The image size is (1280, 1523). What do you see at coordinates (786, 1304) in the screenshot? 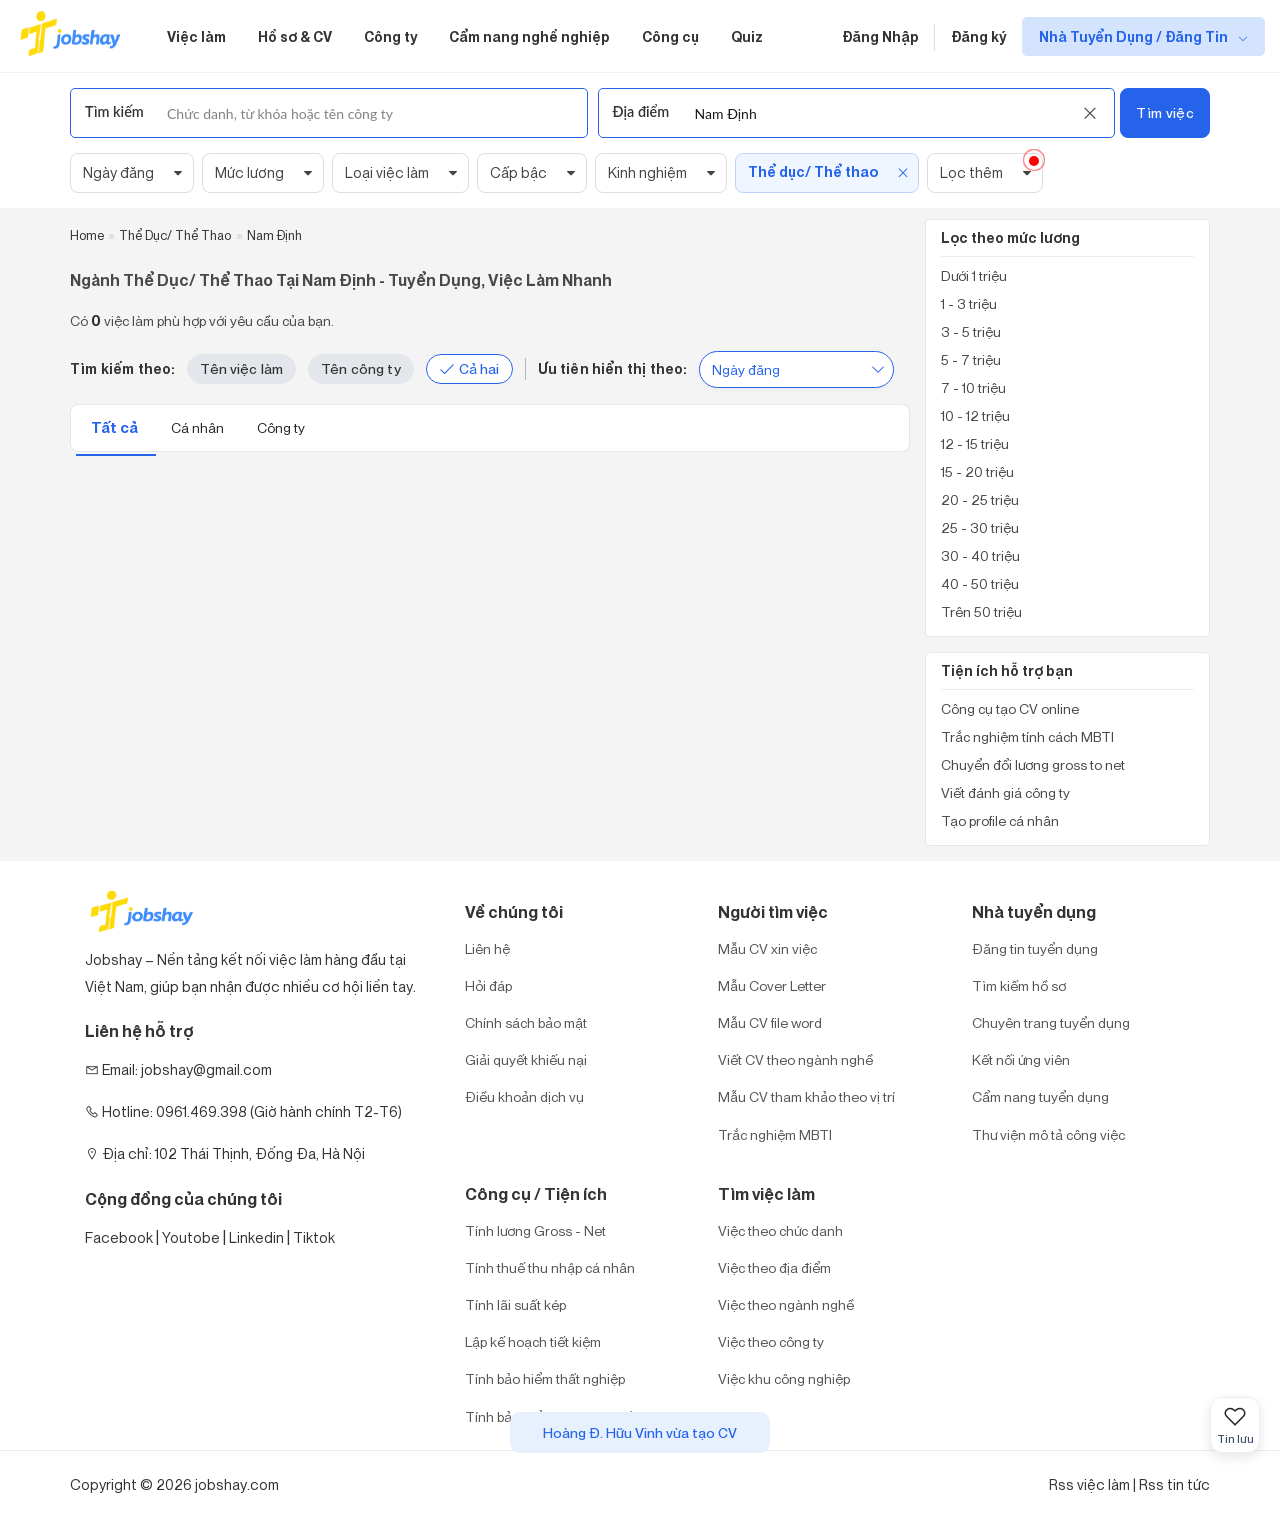
I see `Việc theo ngành nghề` at bounding box center [786, 1304].